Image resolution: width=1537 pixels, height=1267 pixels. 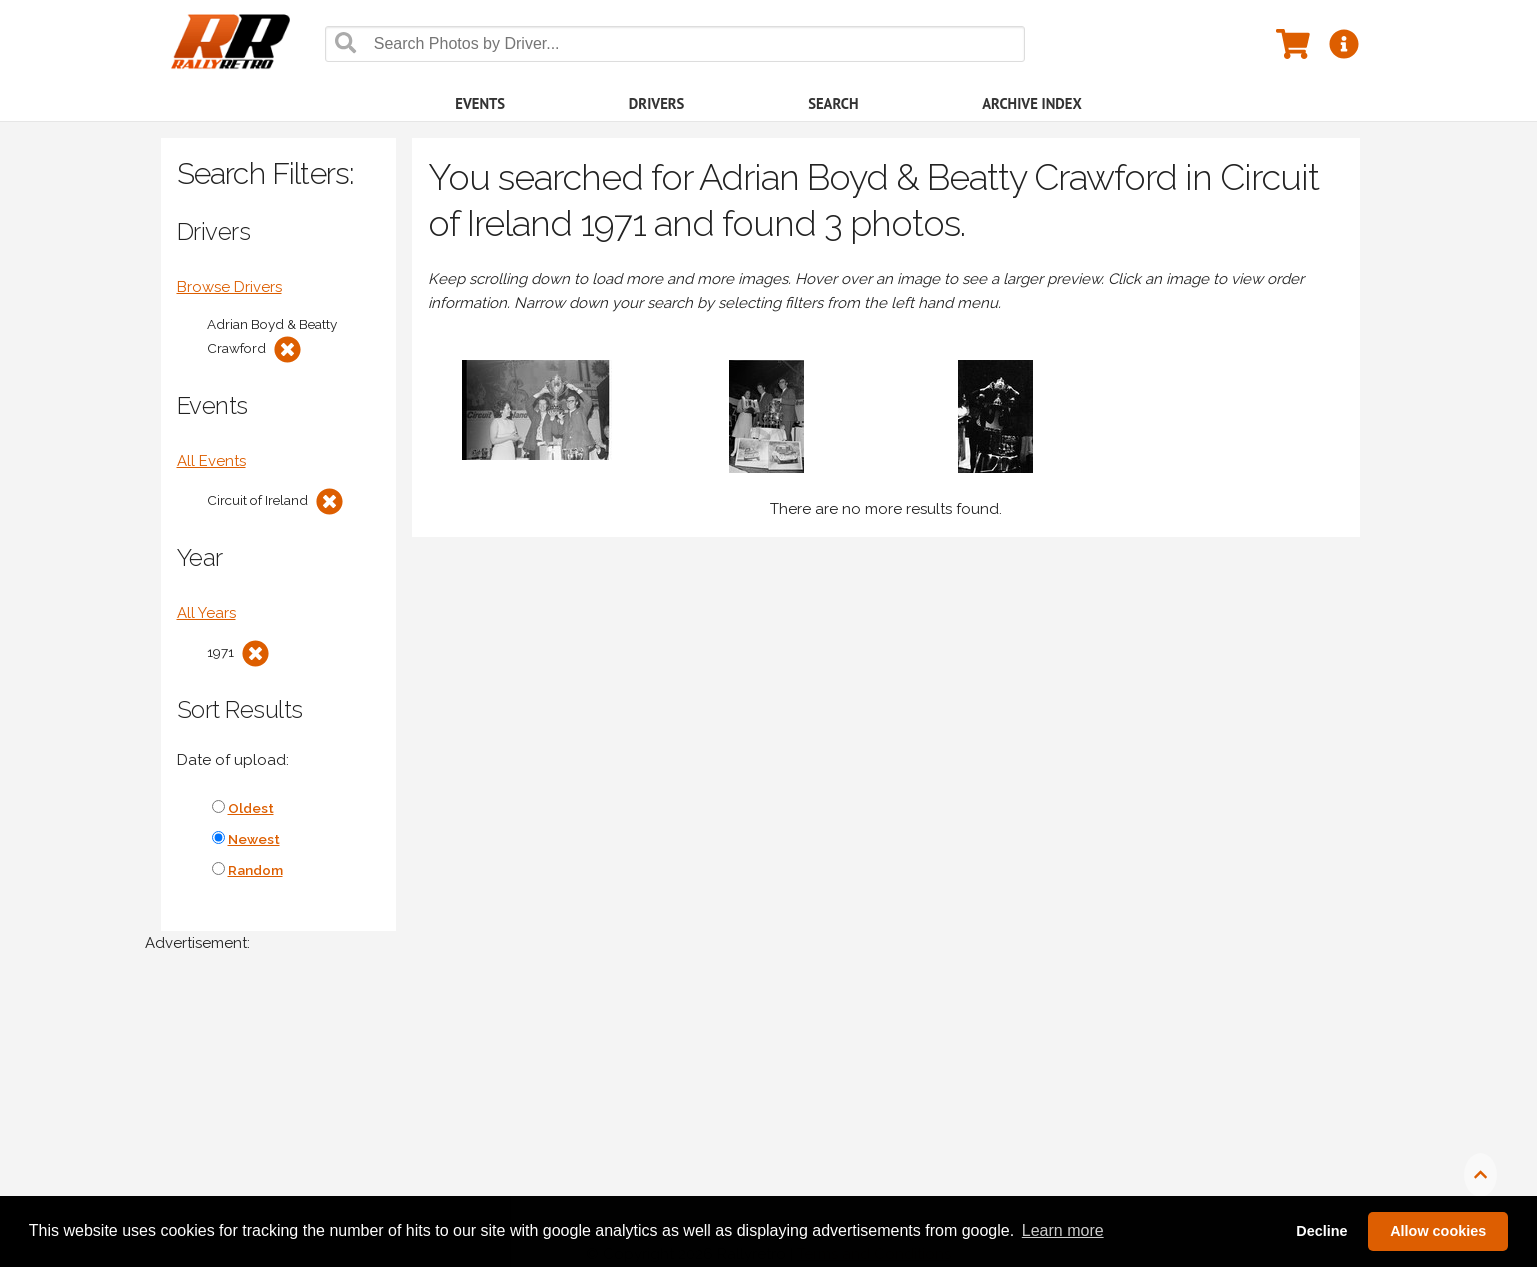 I want to click on Learn more [button], so click(x=1063, y=1230).